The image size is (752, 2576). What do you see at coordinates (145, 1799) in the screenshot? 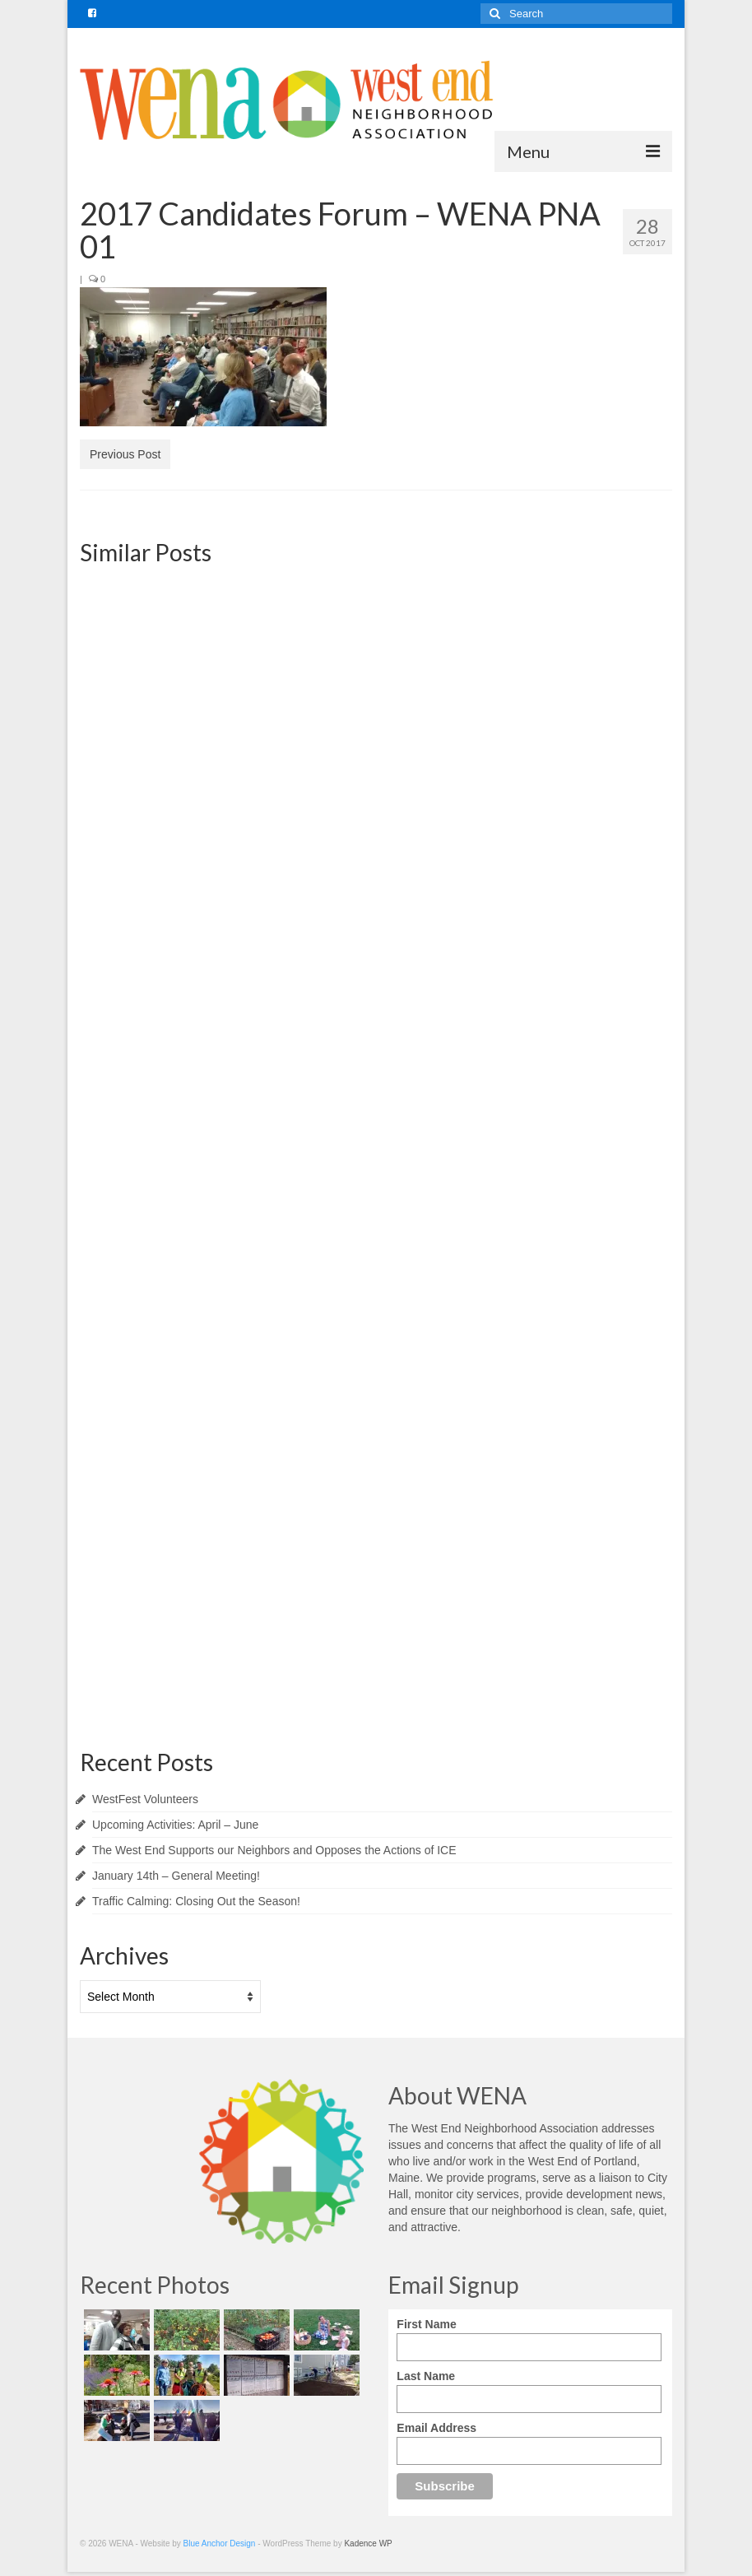
I see `WestFest Volunteers` at bounding box center [145, 1799].